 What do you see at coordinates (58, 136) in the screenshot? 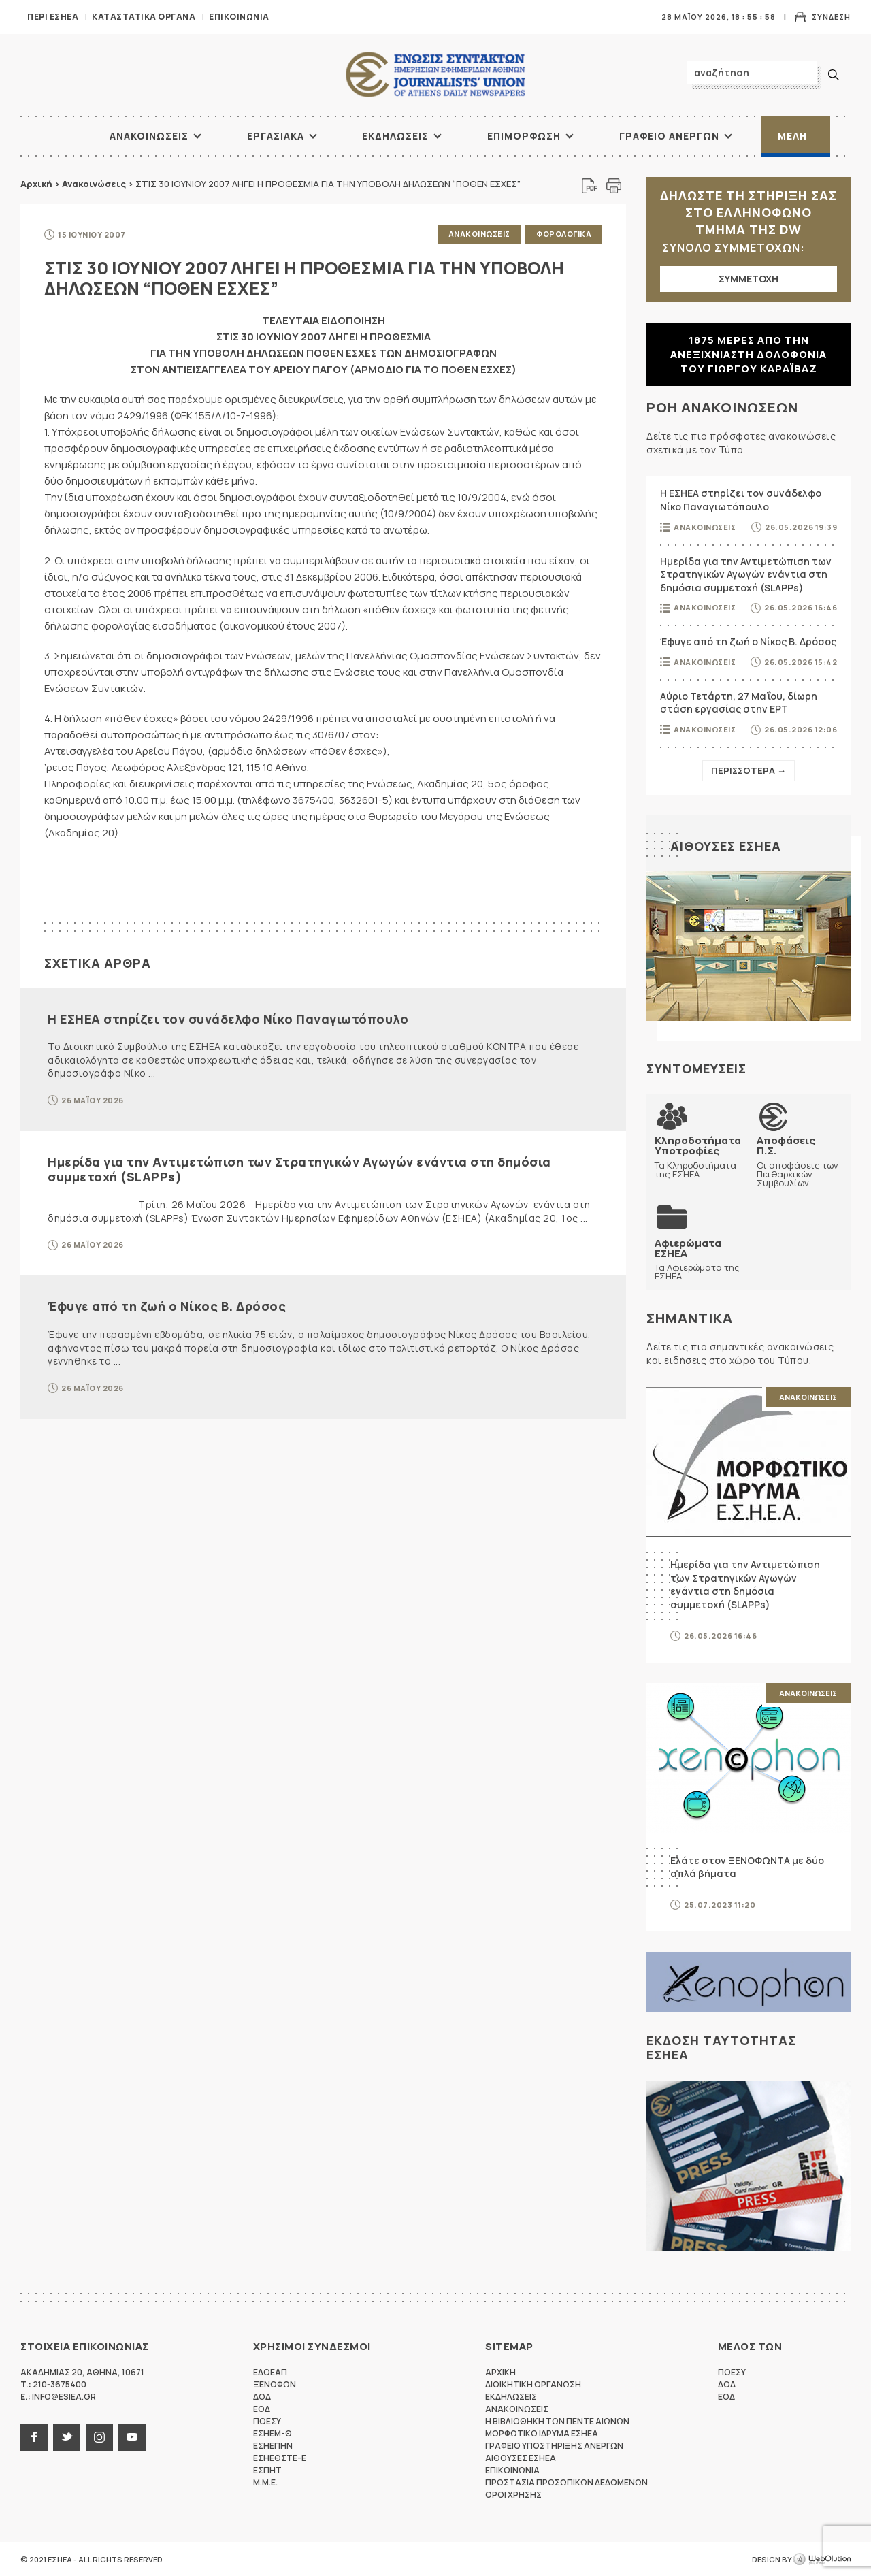
I see `ΑΡΧΙΚΗ` at bounding box center [58, 136].